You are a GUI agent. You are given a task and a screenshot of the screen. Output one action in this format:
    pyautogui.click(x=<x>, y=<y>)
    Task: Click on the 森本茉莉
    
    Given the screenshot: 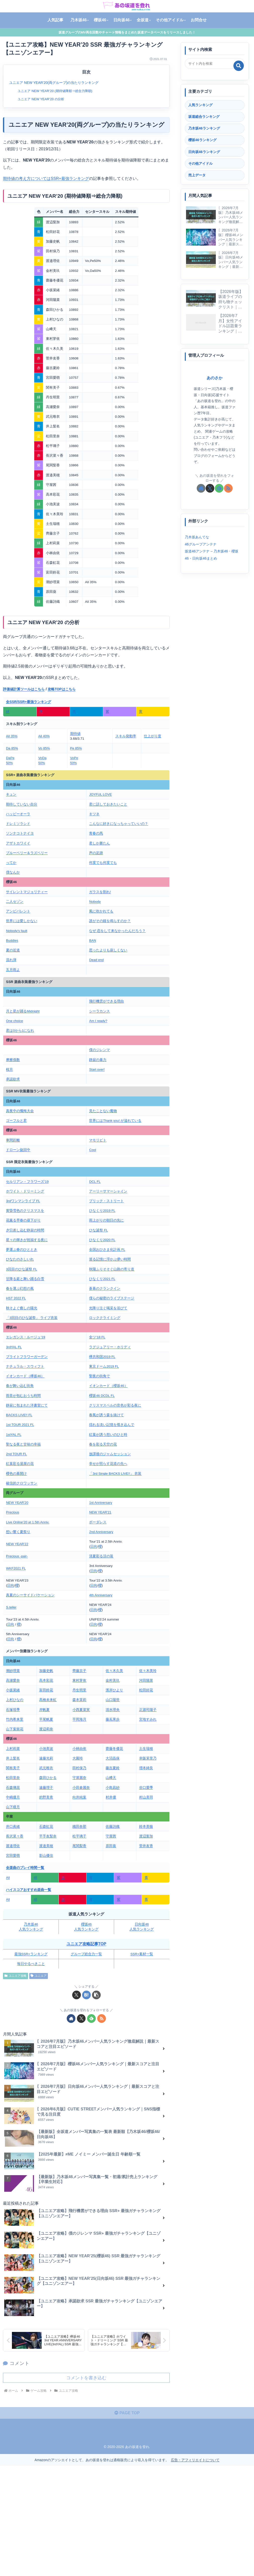 What is the action you would take?
    pyautogui.click(x=79, y=1700)
    